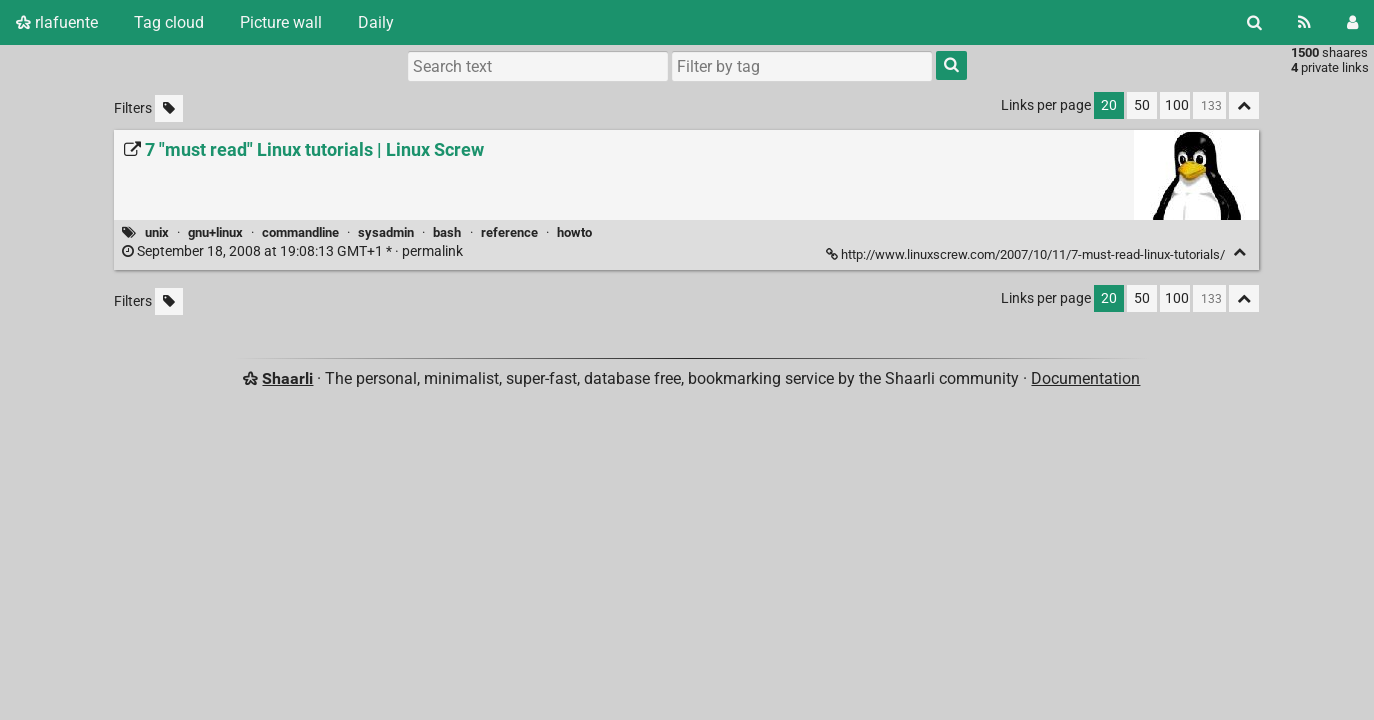 This screenshot has width=1374, height=720. What do you see at coordinates (1109, 105) in the screenshot?
I see `20` at bounding box center [1109, 105].